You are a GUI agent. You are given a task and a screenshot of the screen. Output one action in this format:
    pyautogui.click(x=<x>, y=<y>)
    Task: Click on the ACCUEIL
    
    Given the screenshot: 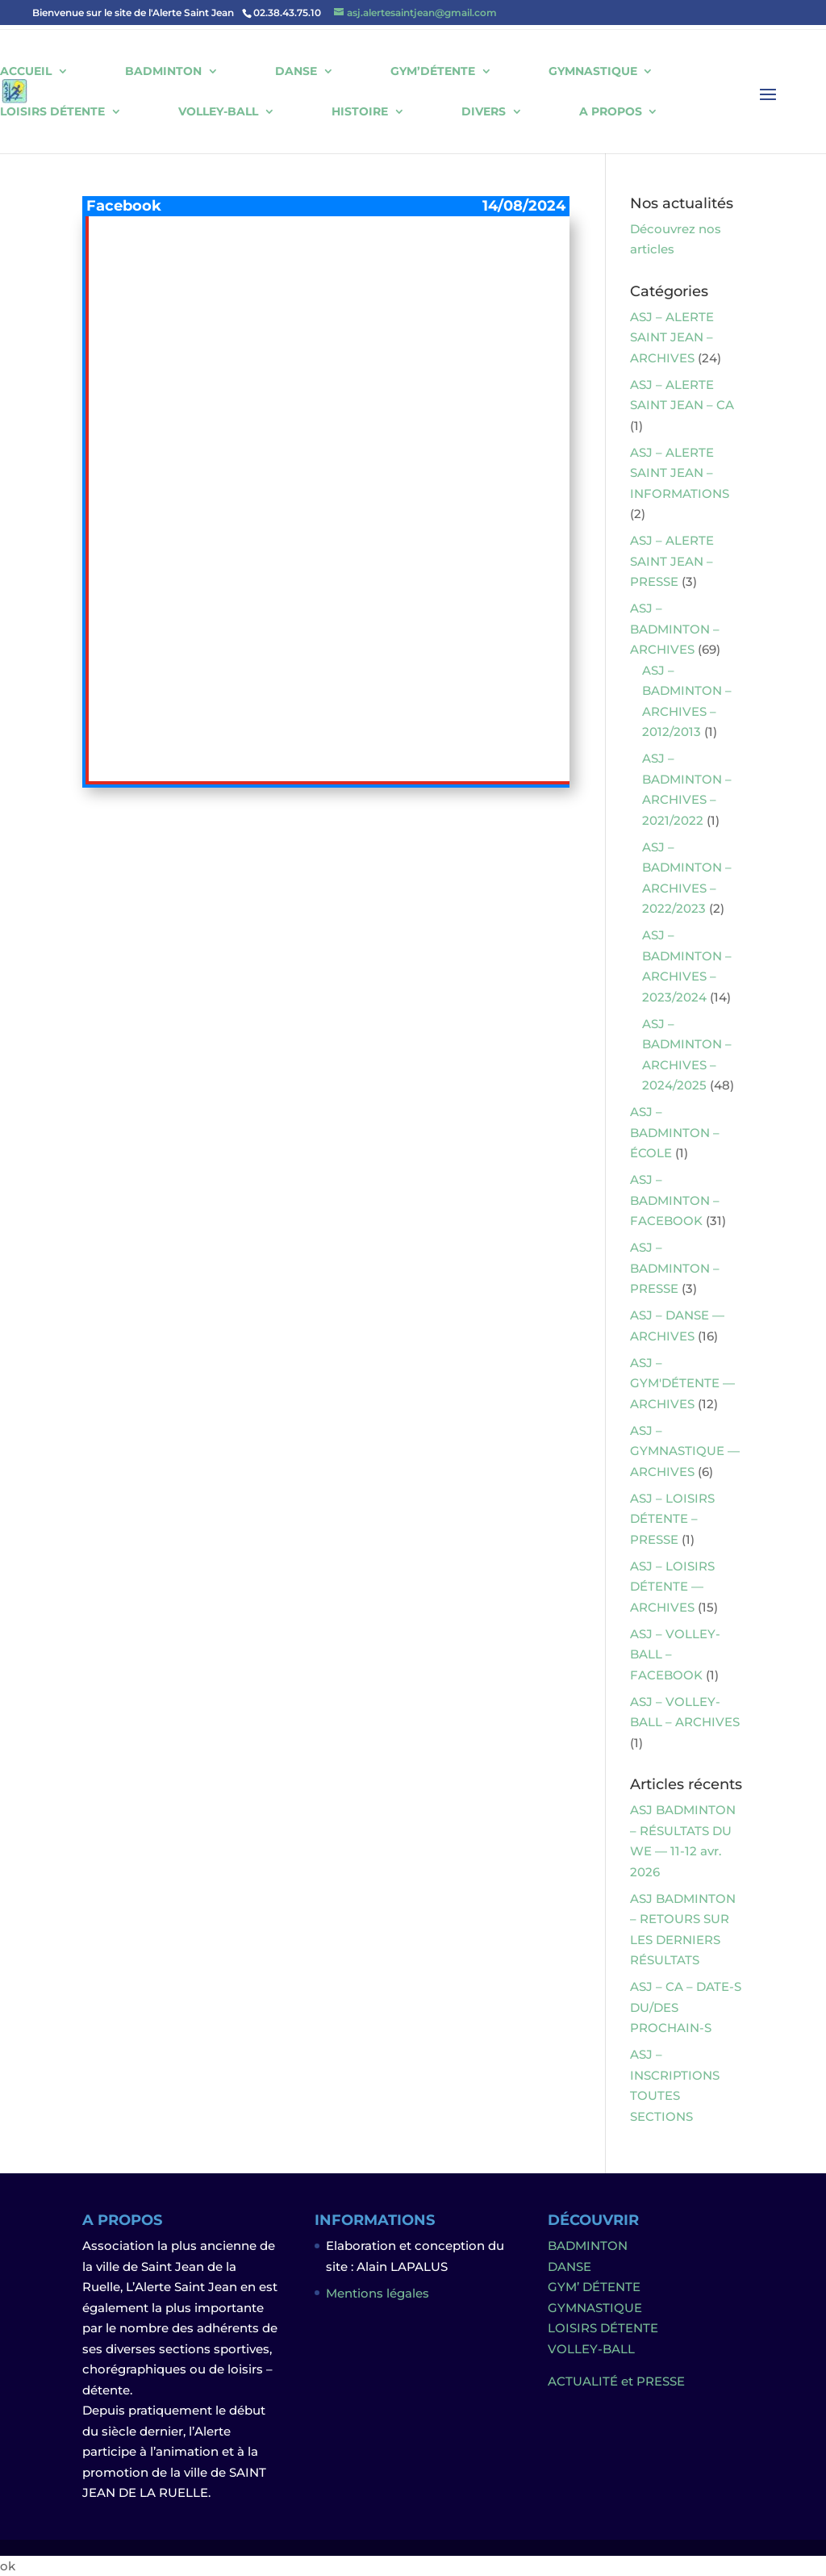 What is the action you would take?
    pyautogui.click(x=26, y=71)
    